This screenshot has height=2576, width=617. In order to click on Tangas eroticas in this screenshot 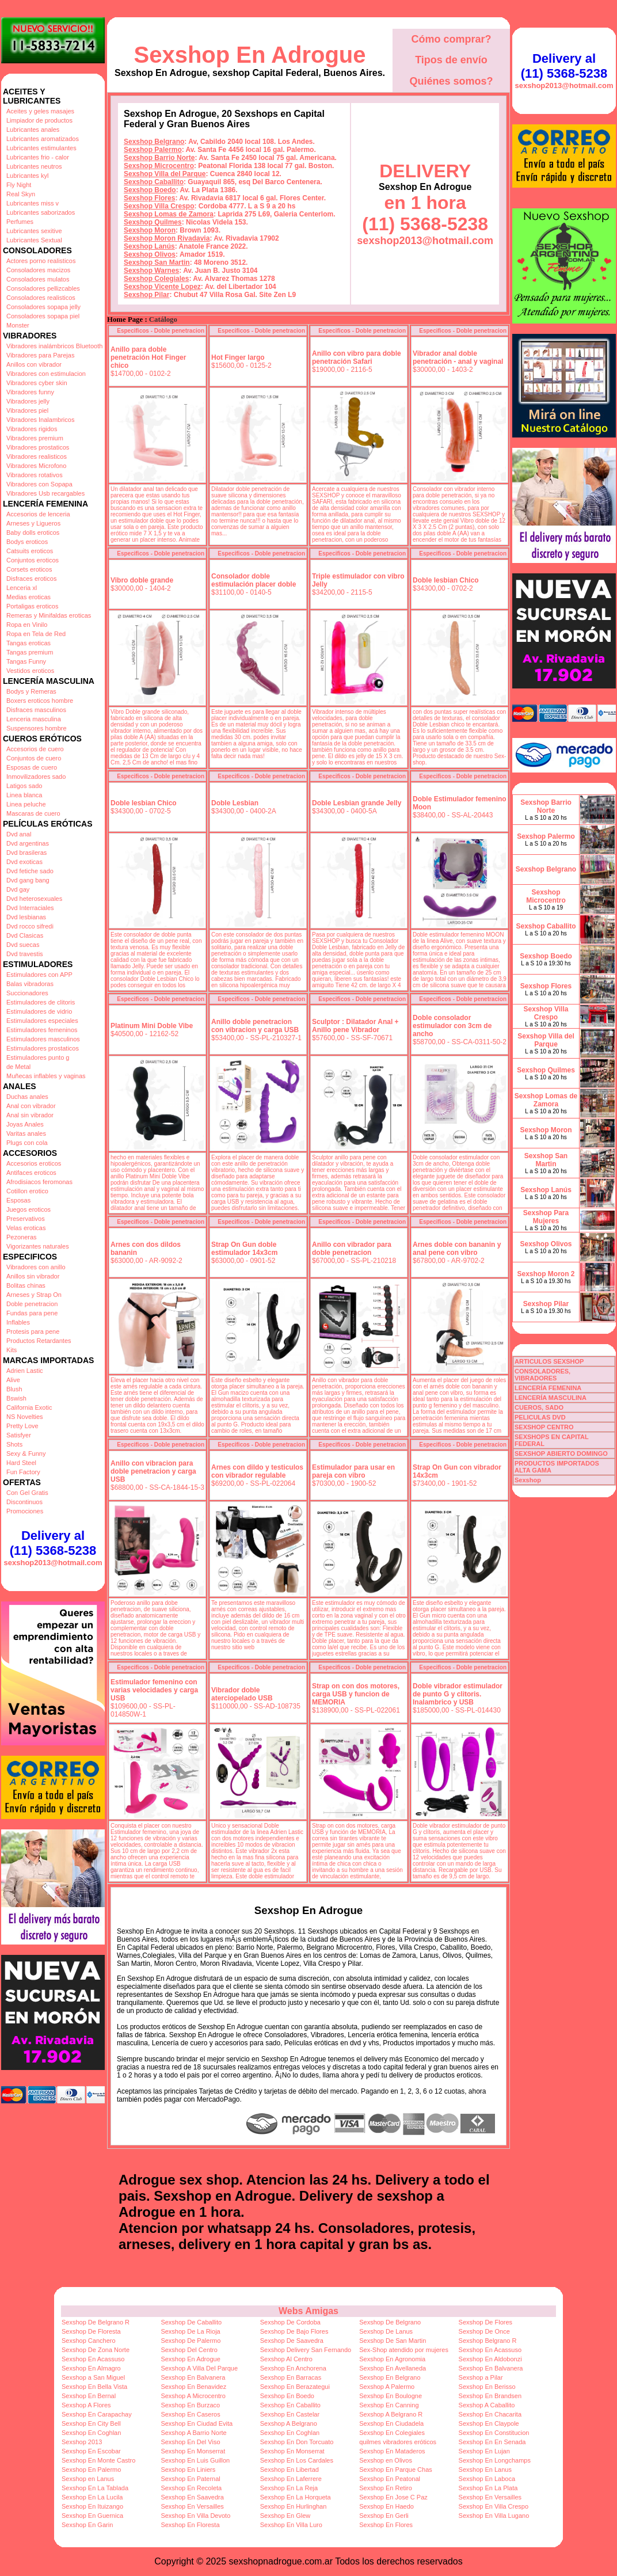, I will do `click(28, 643)`.